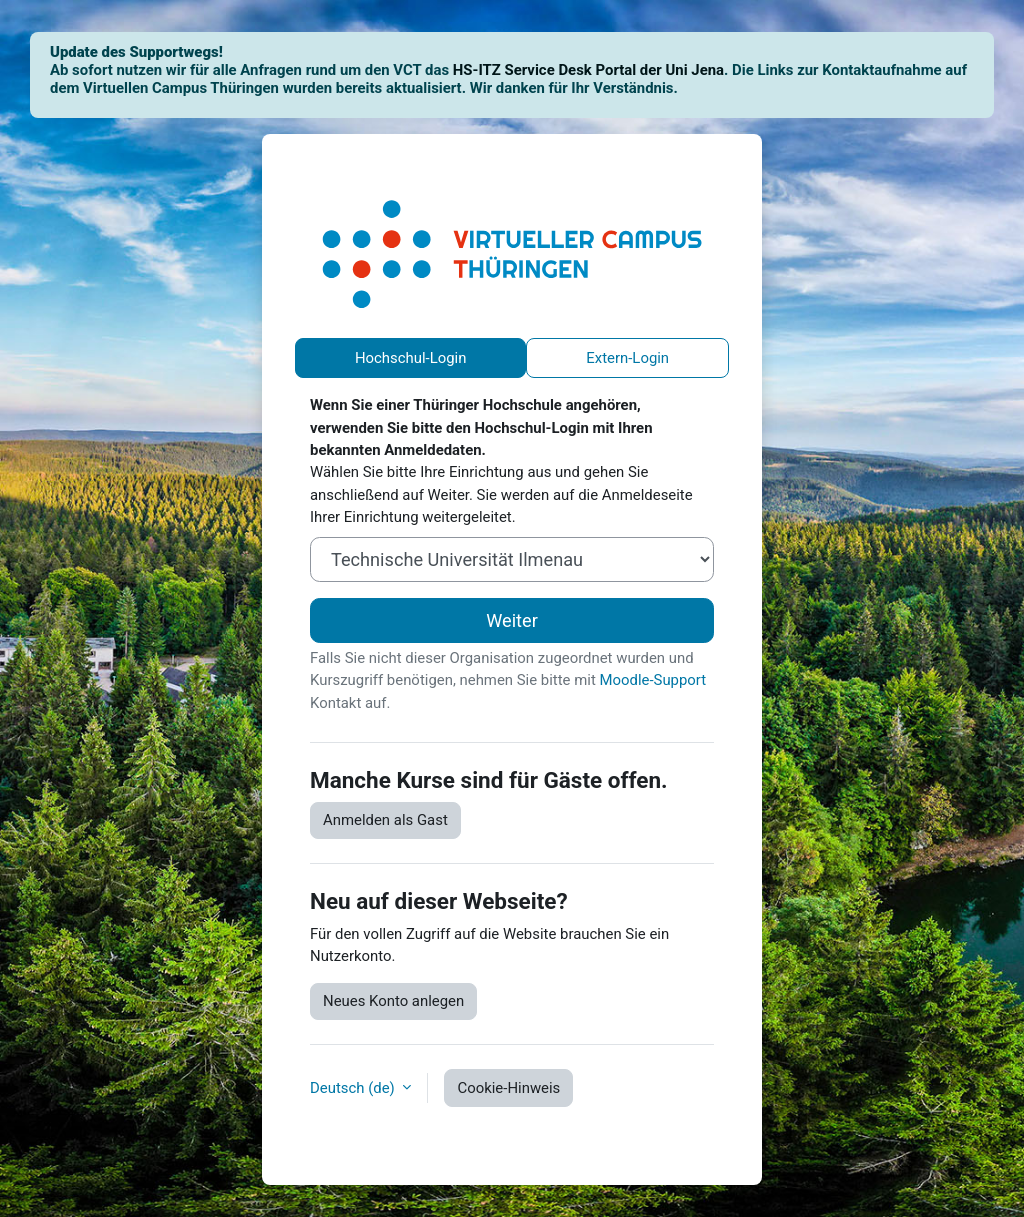 The image size is (1024, 1217). Describe the element at coordinates (627, 358) in the screenshot. I see `Extern-Login [tab]` at that location.